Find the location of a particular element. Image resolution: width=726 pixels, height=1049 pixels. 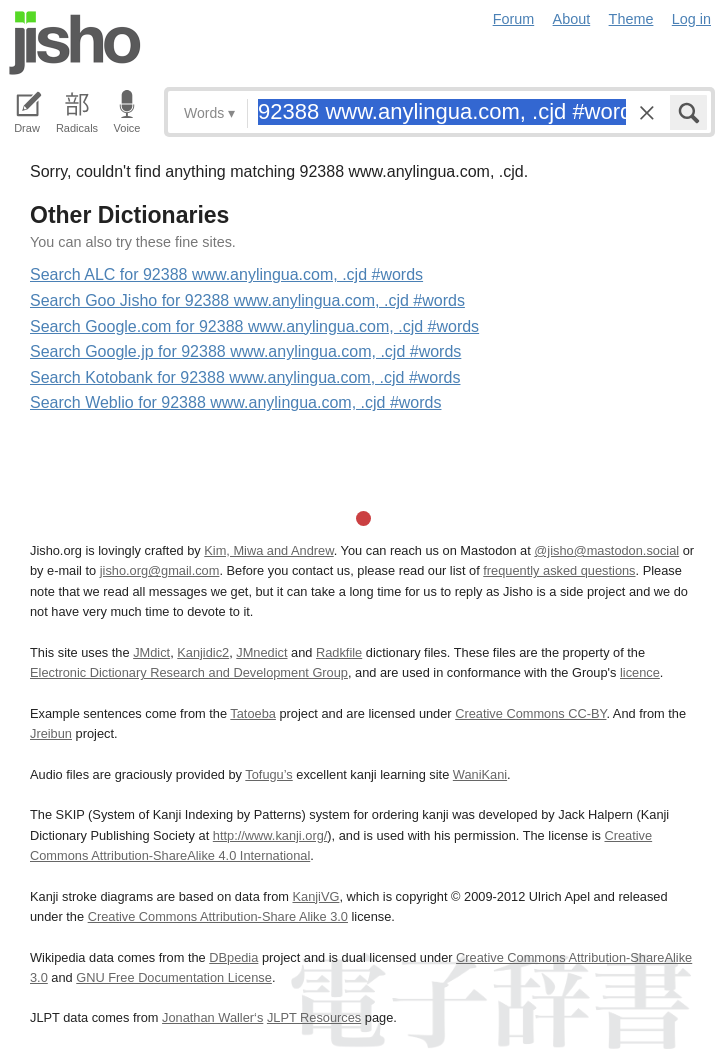

Electronic Dictionary Research and Development Group is located at coordinates (189, 672).